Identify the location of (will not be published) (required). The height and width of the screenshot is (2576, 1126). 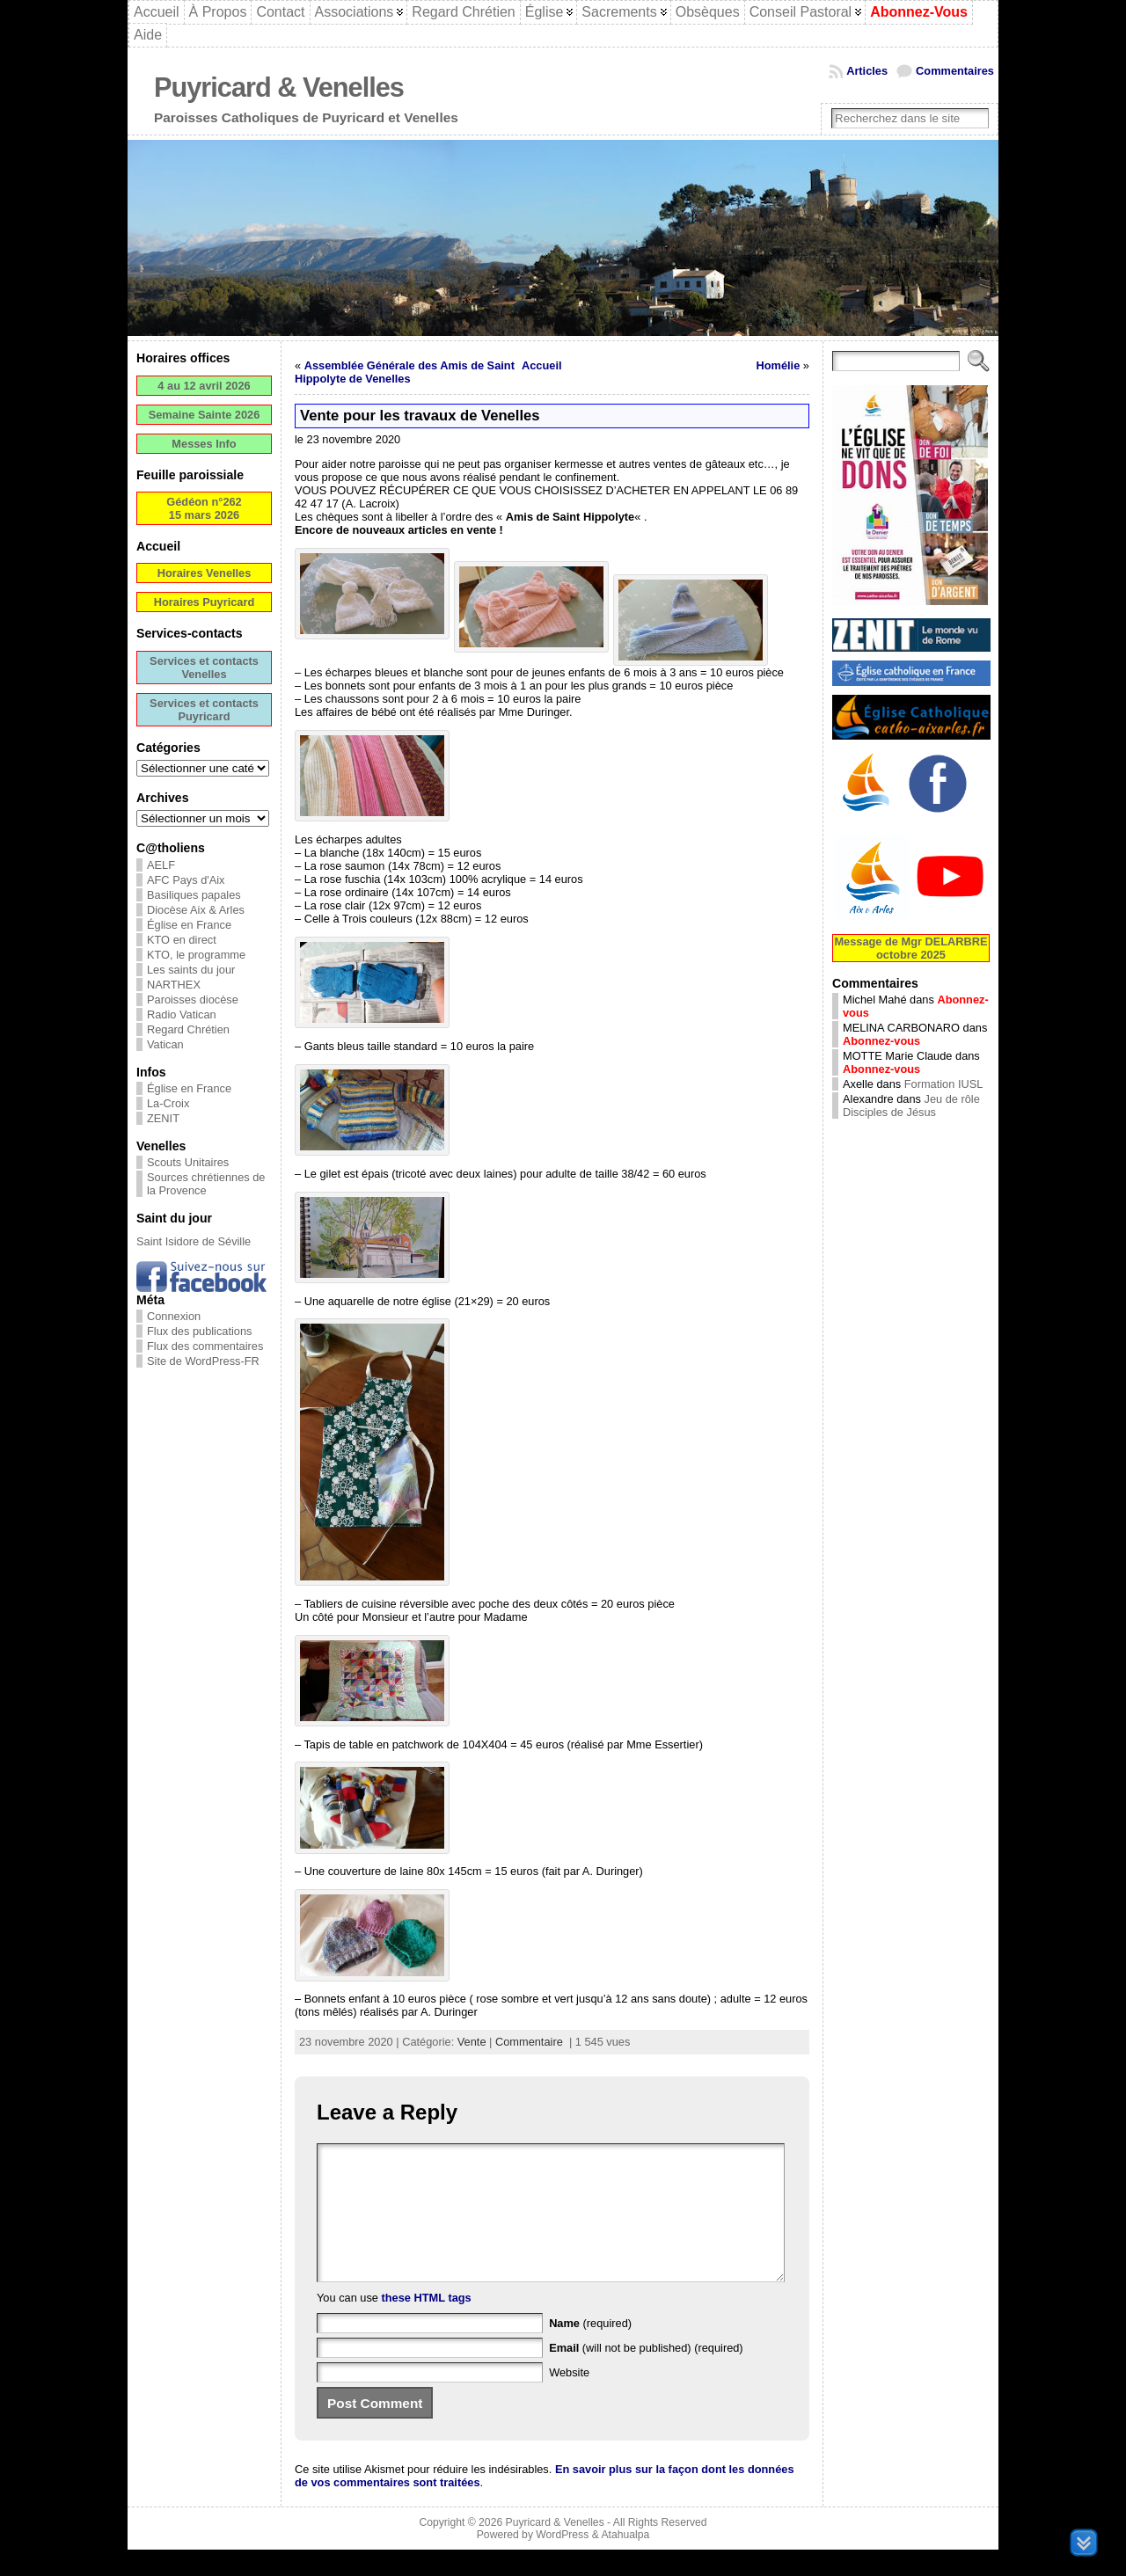
(646, 2374).